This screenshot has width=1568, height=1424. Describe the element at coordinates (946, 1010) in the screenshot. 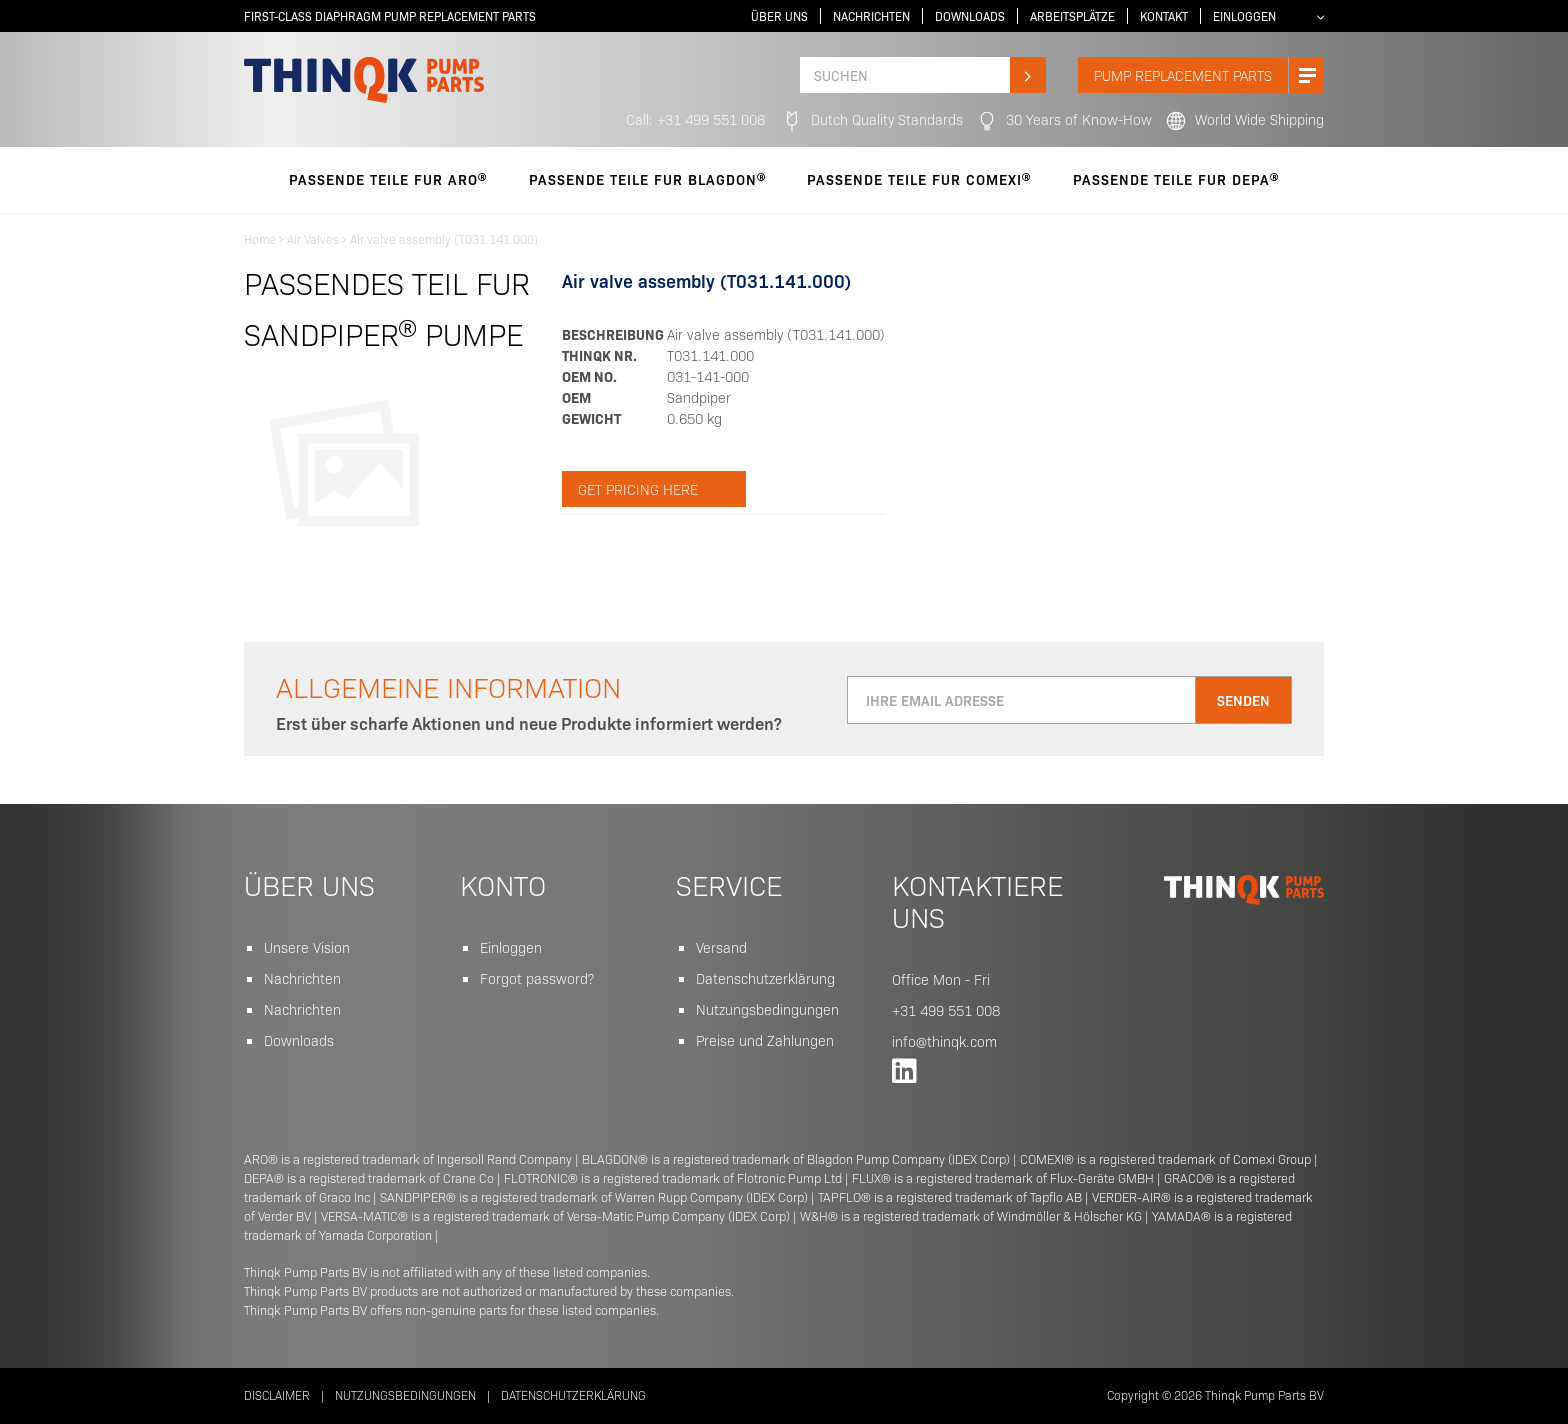

I see `+31 499 551 008` at that location.